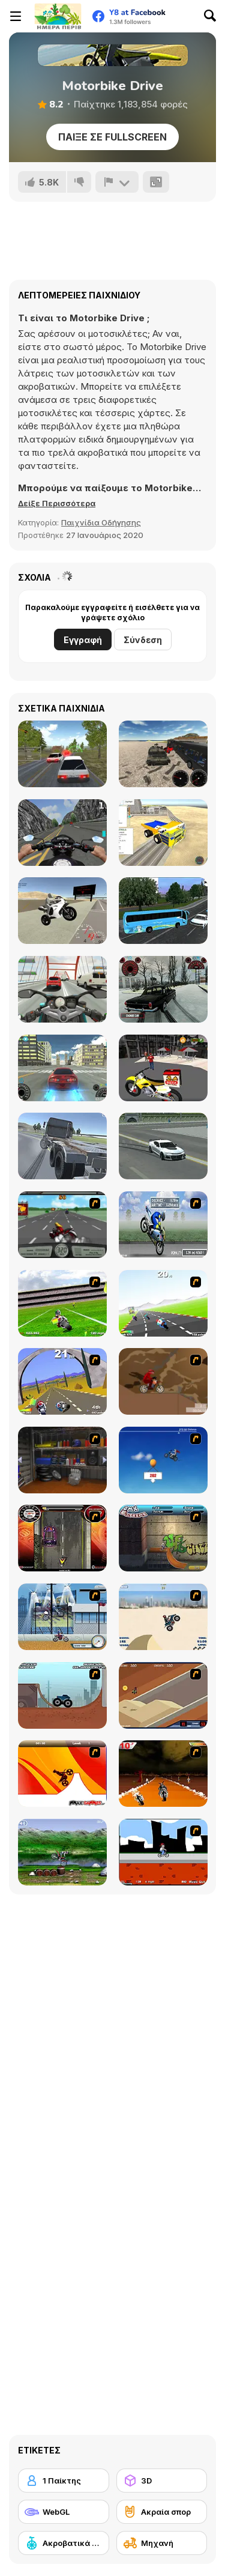 The width and height of the screenshot is (225, 2576). What do you see at coordinates (163, 1616) in the screenshot?
I see `[Dune Bashing in Dubai]` at bounding box center [163, 1616].